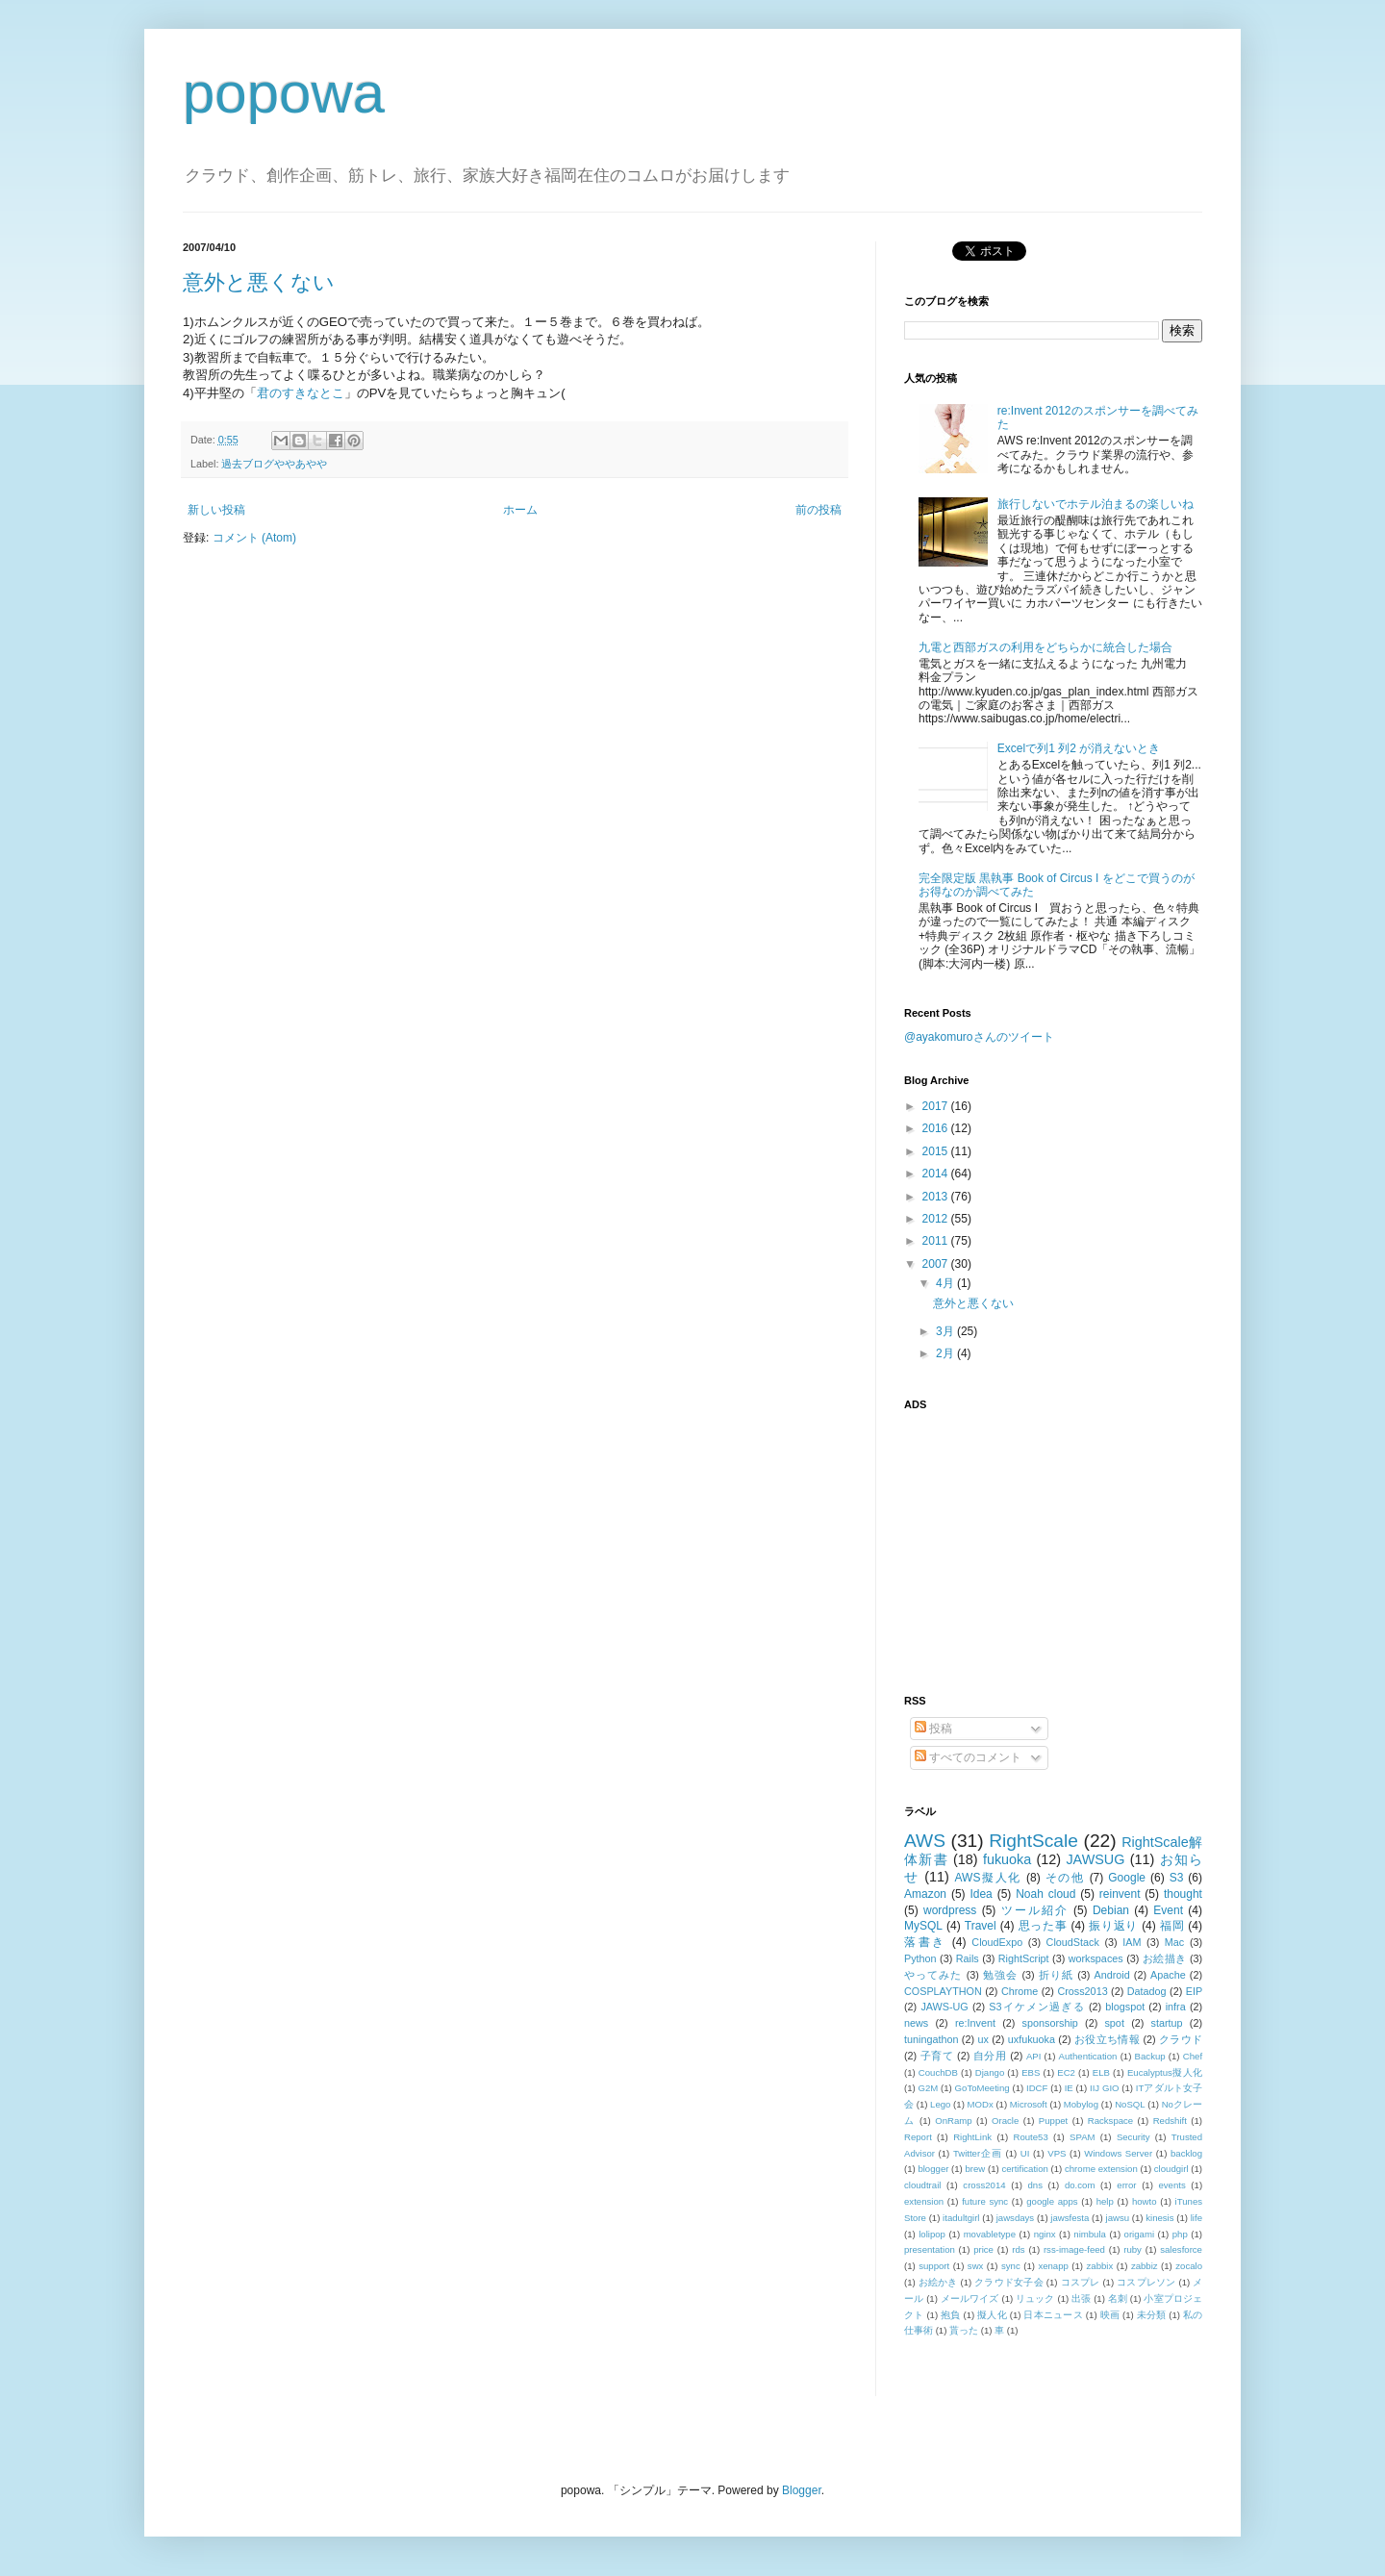 This screenshot has width=1385, height=2576. I want to click on IDCF, so click(1036, 2088).